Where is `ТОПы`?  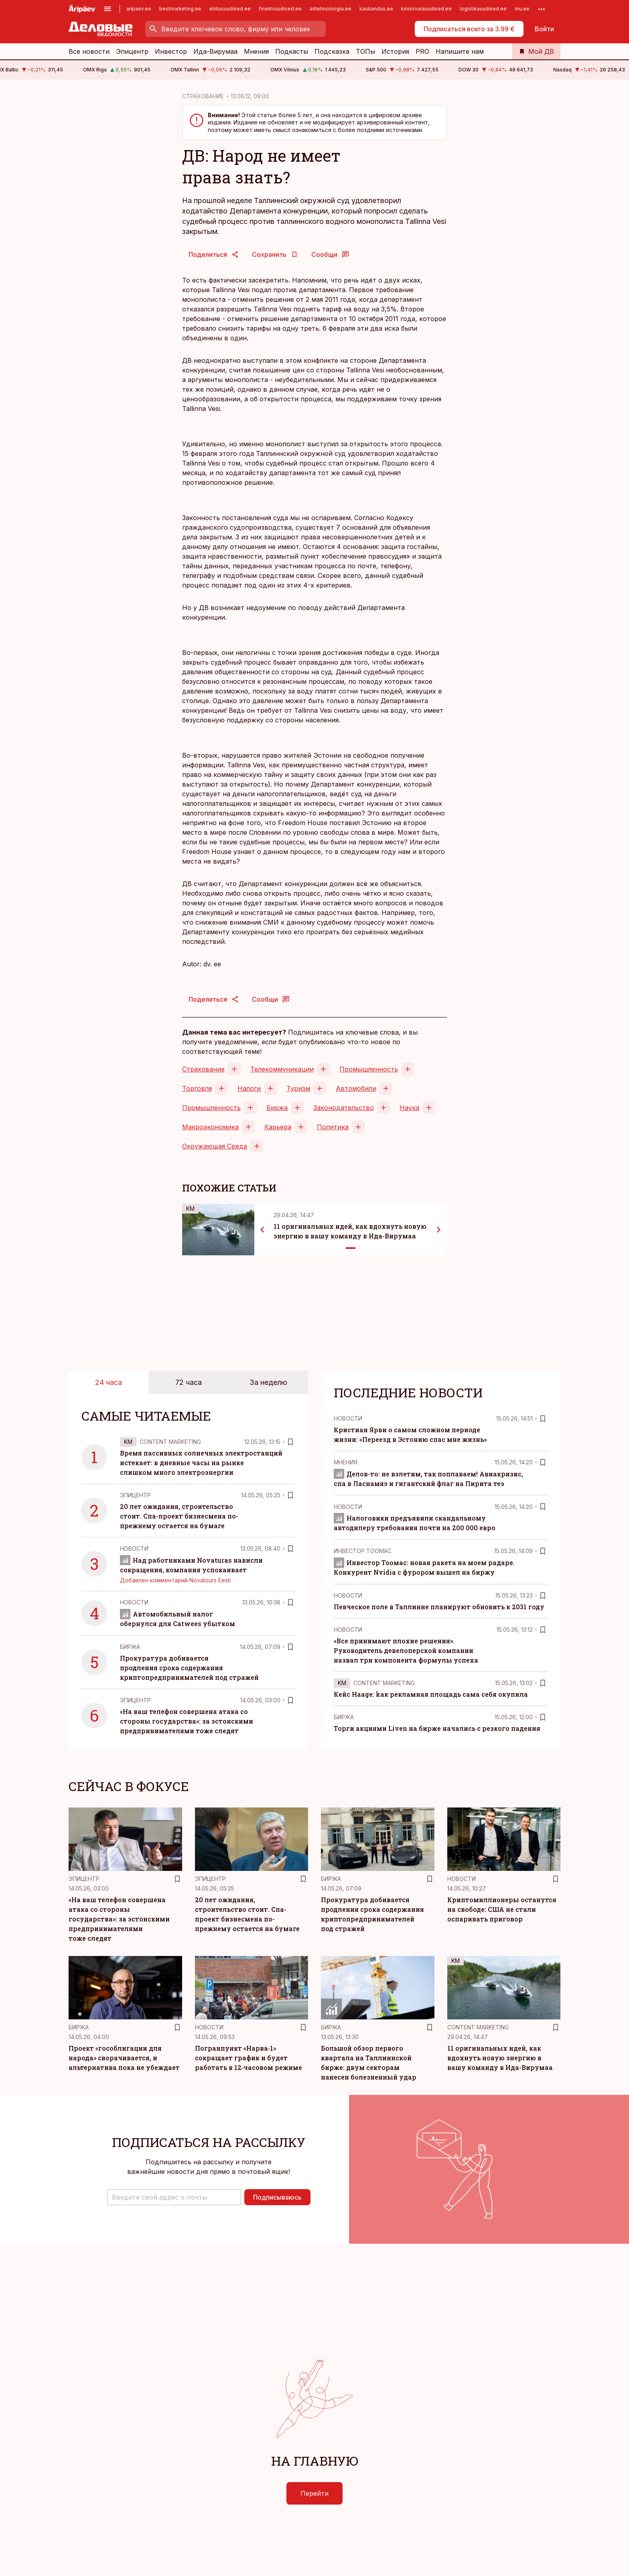 ТОПы is located at coordinates (365, 51).